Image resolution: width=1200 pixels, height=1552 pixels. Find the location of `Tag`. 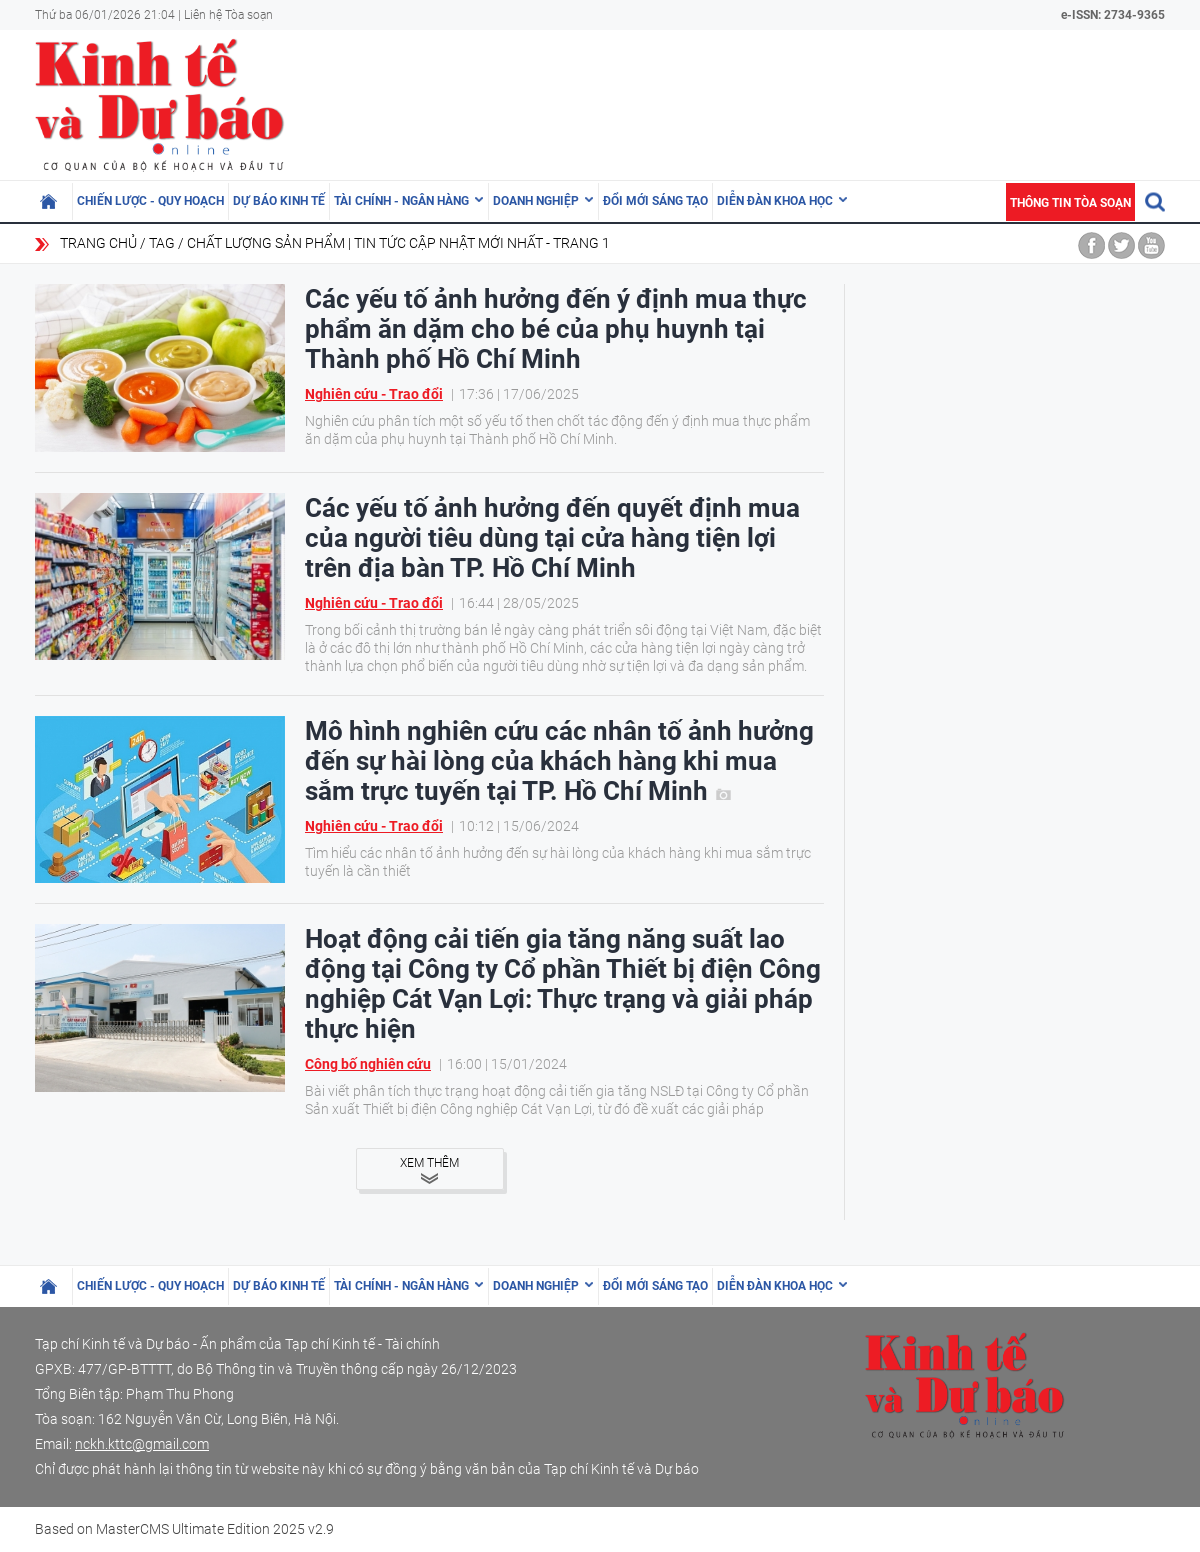

Tag is located at coordinates (162, 243).